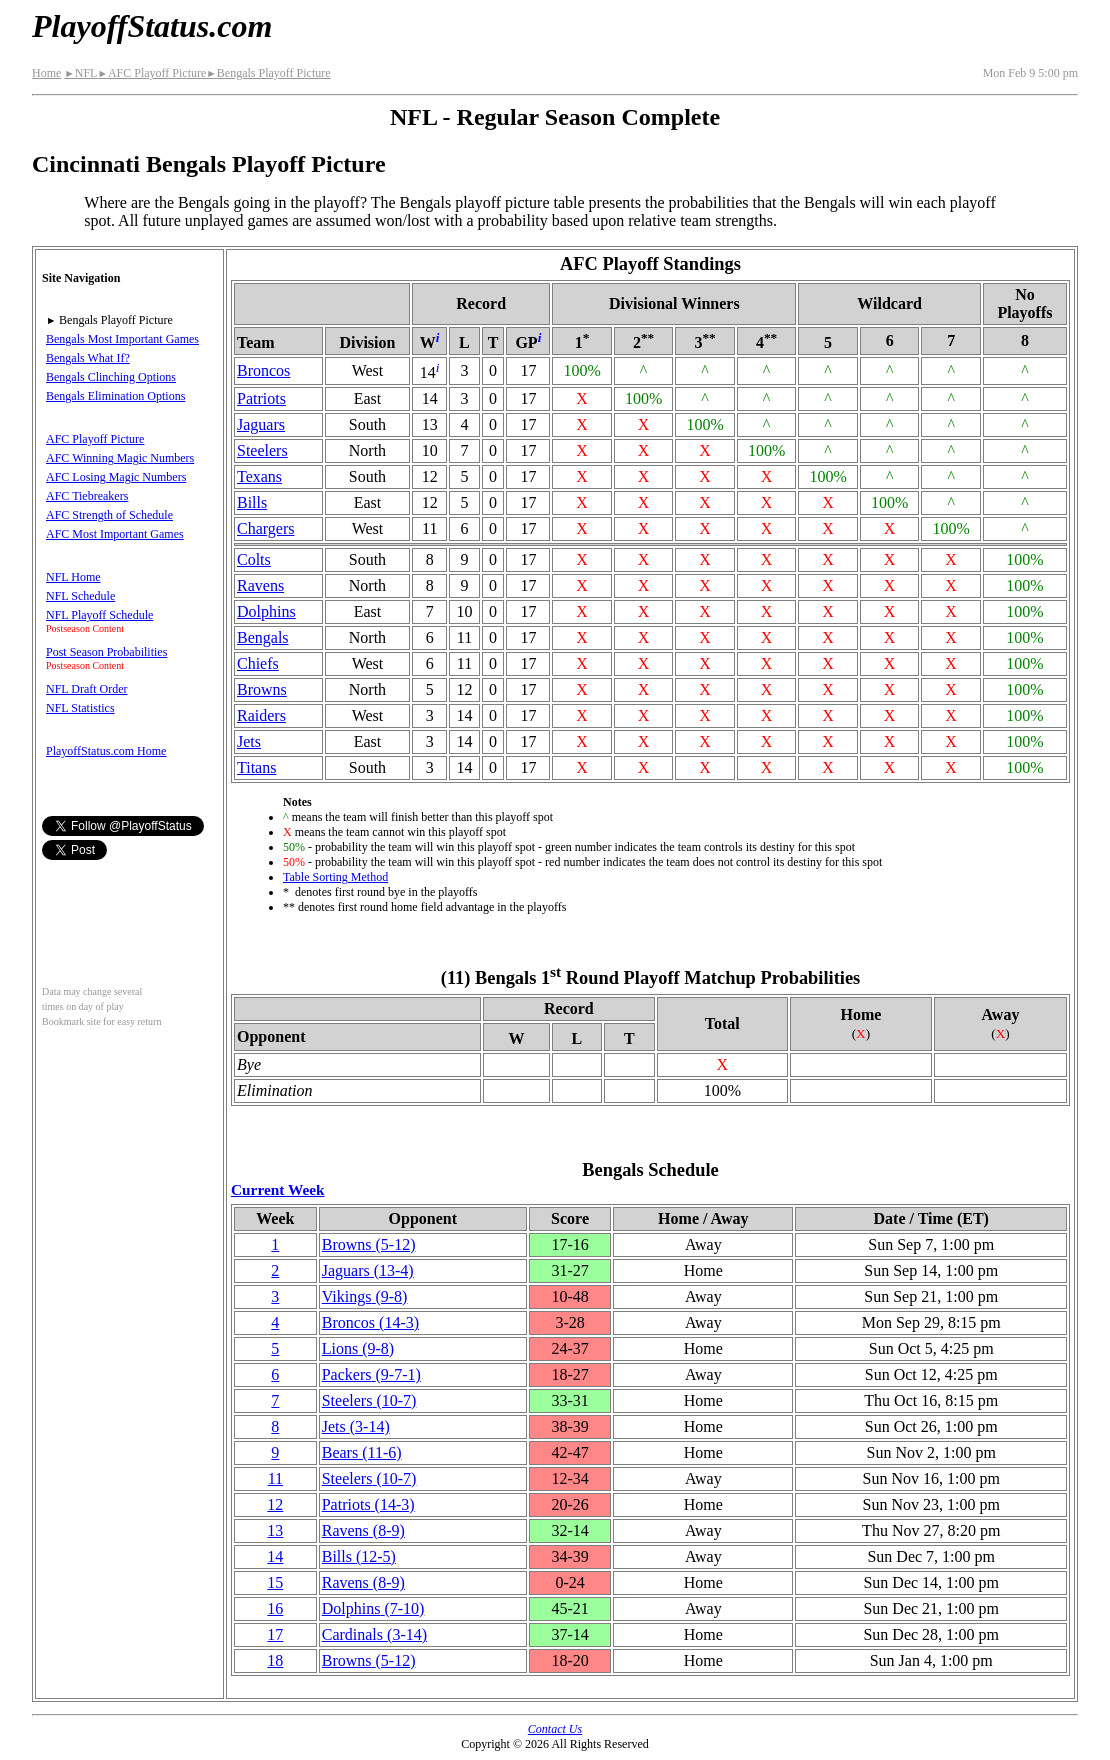 The width and height of the screenshot is (1110, 1760). Describe the element at coordinates (262, 450) in the screenshot. I see `Steelers` at that location.